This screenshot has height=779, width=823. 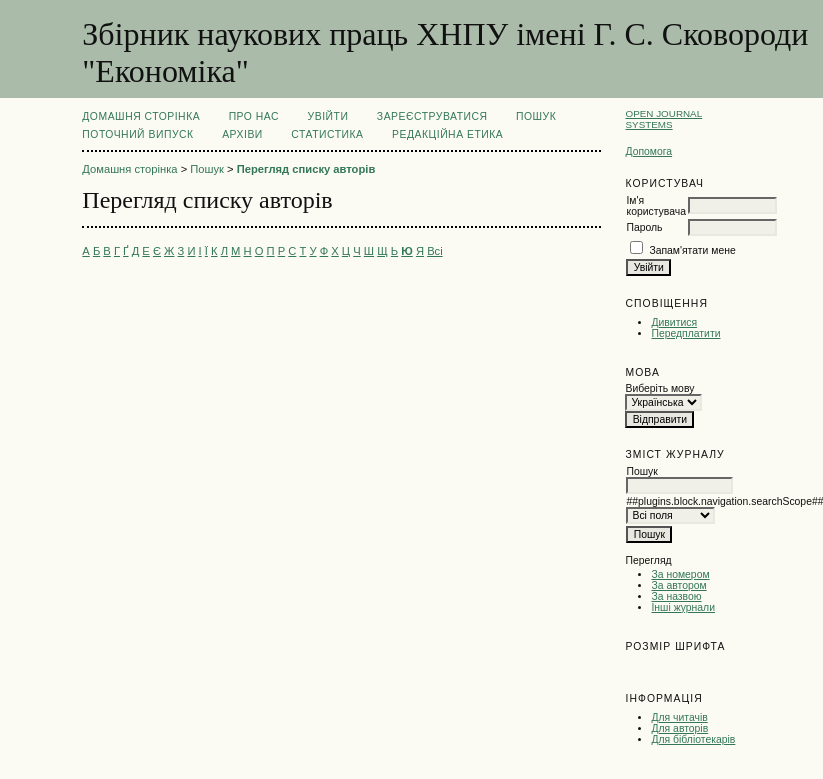 I want to click on Для бібліотекарів, so click(x=693, y=739).